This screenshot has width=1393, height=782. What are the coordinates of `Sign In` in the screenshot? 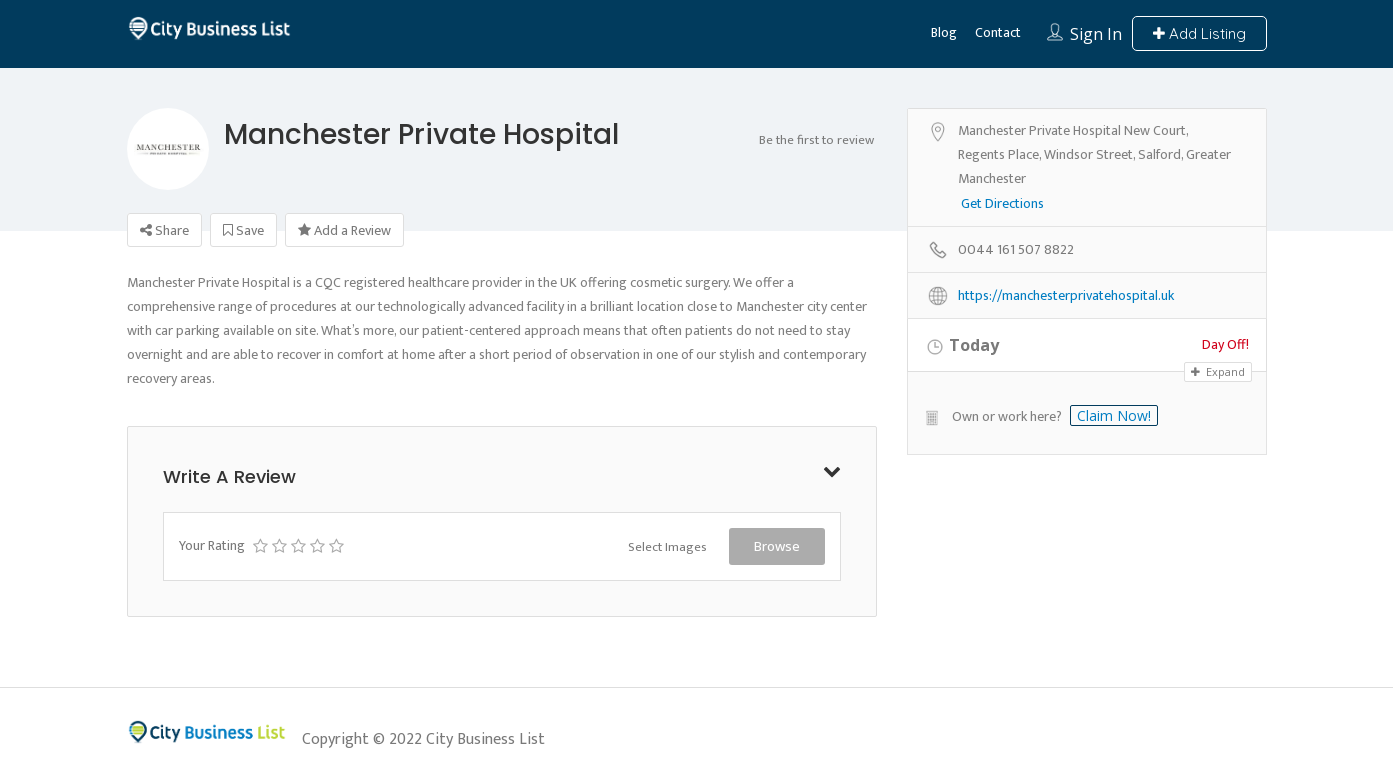 It's located at (1096, 34).